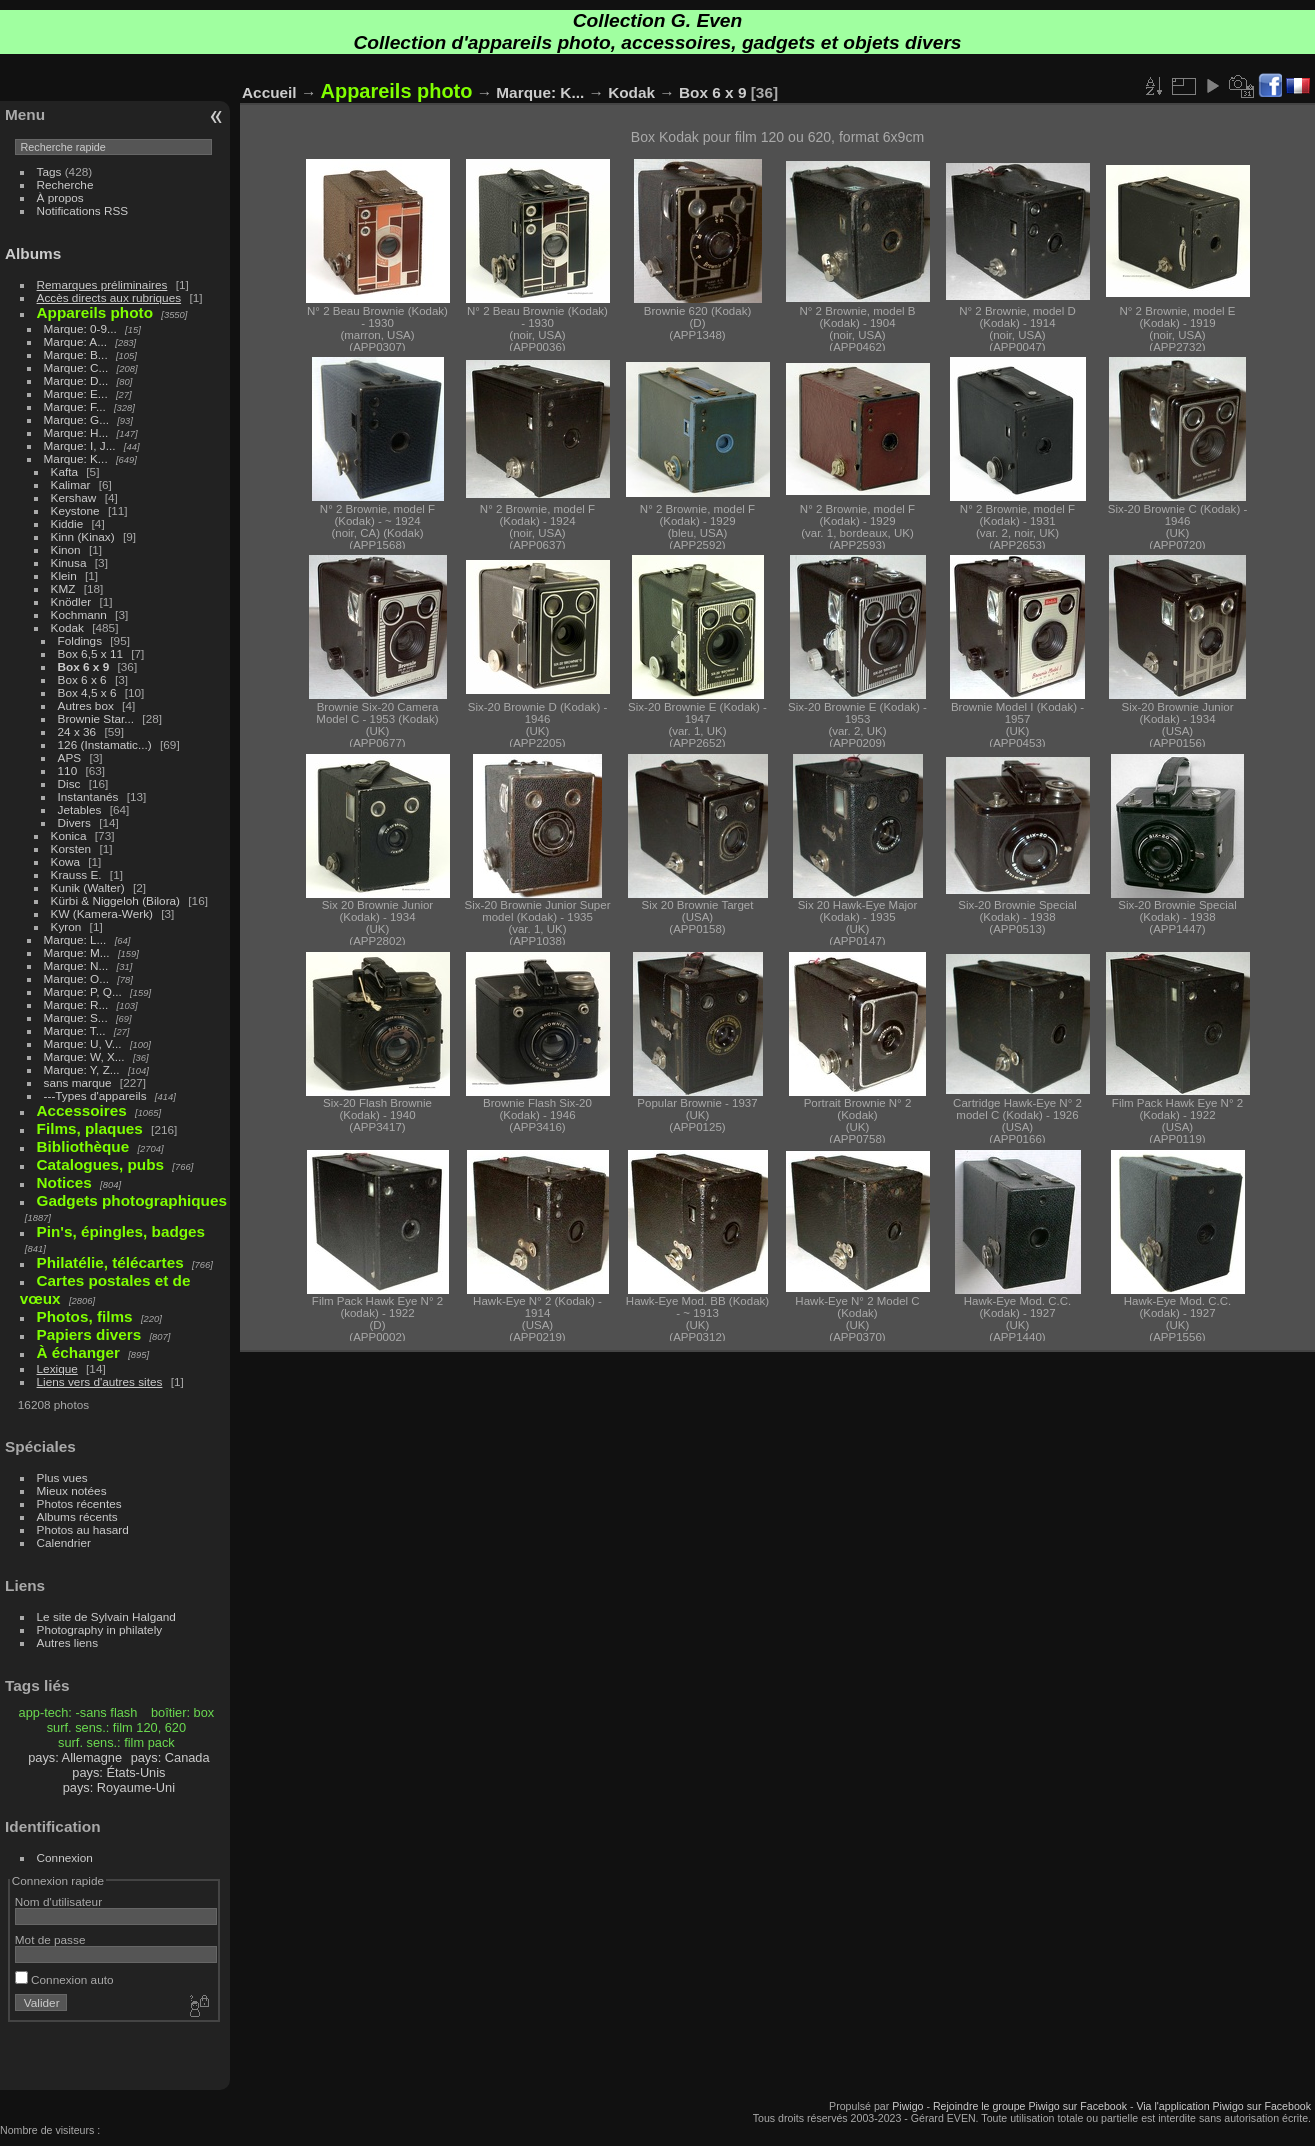  What do you see at coordinates (63, 588) in the screenshot?
I see `KMZ` at bounding box center [63, 588].